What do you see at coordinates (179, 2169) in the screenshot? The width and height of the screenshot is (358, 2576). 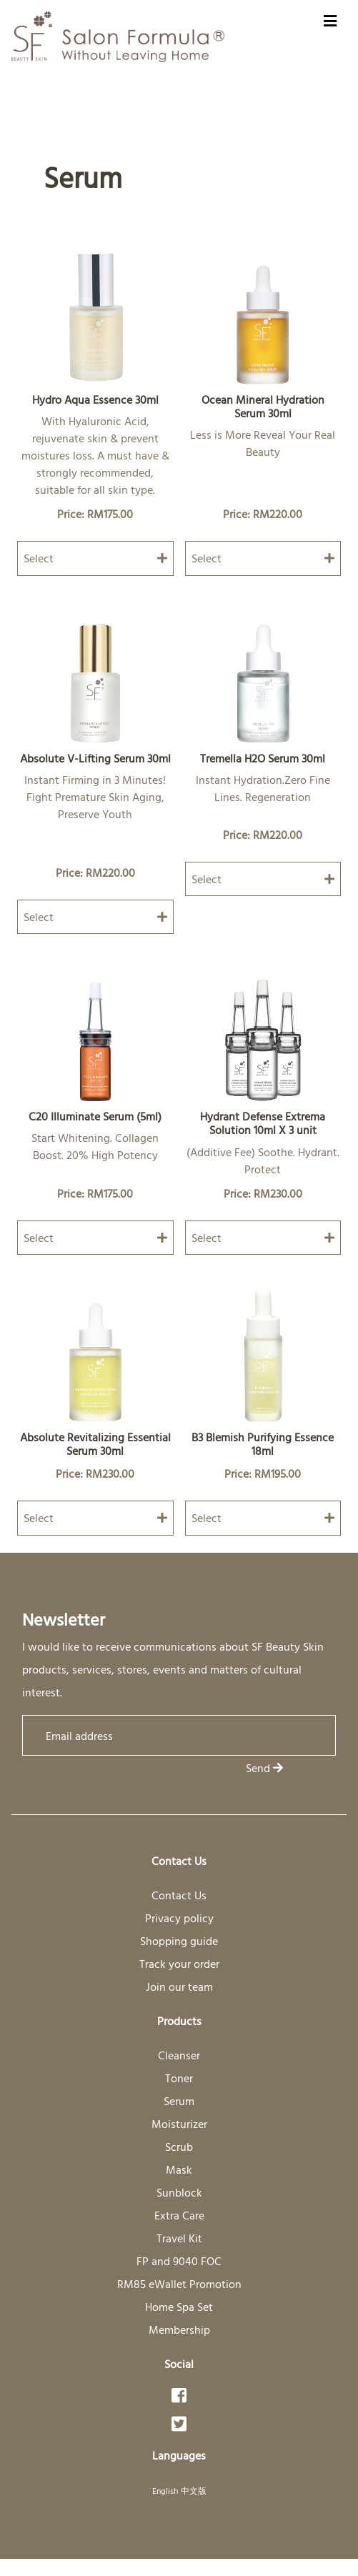 I see `Mask` at bounding box center [179, 2169].